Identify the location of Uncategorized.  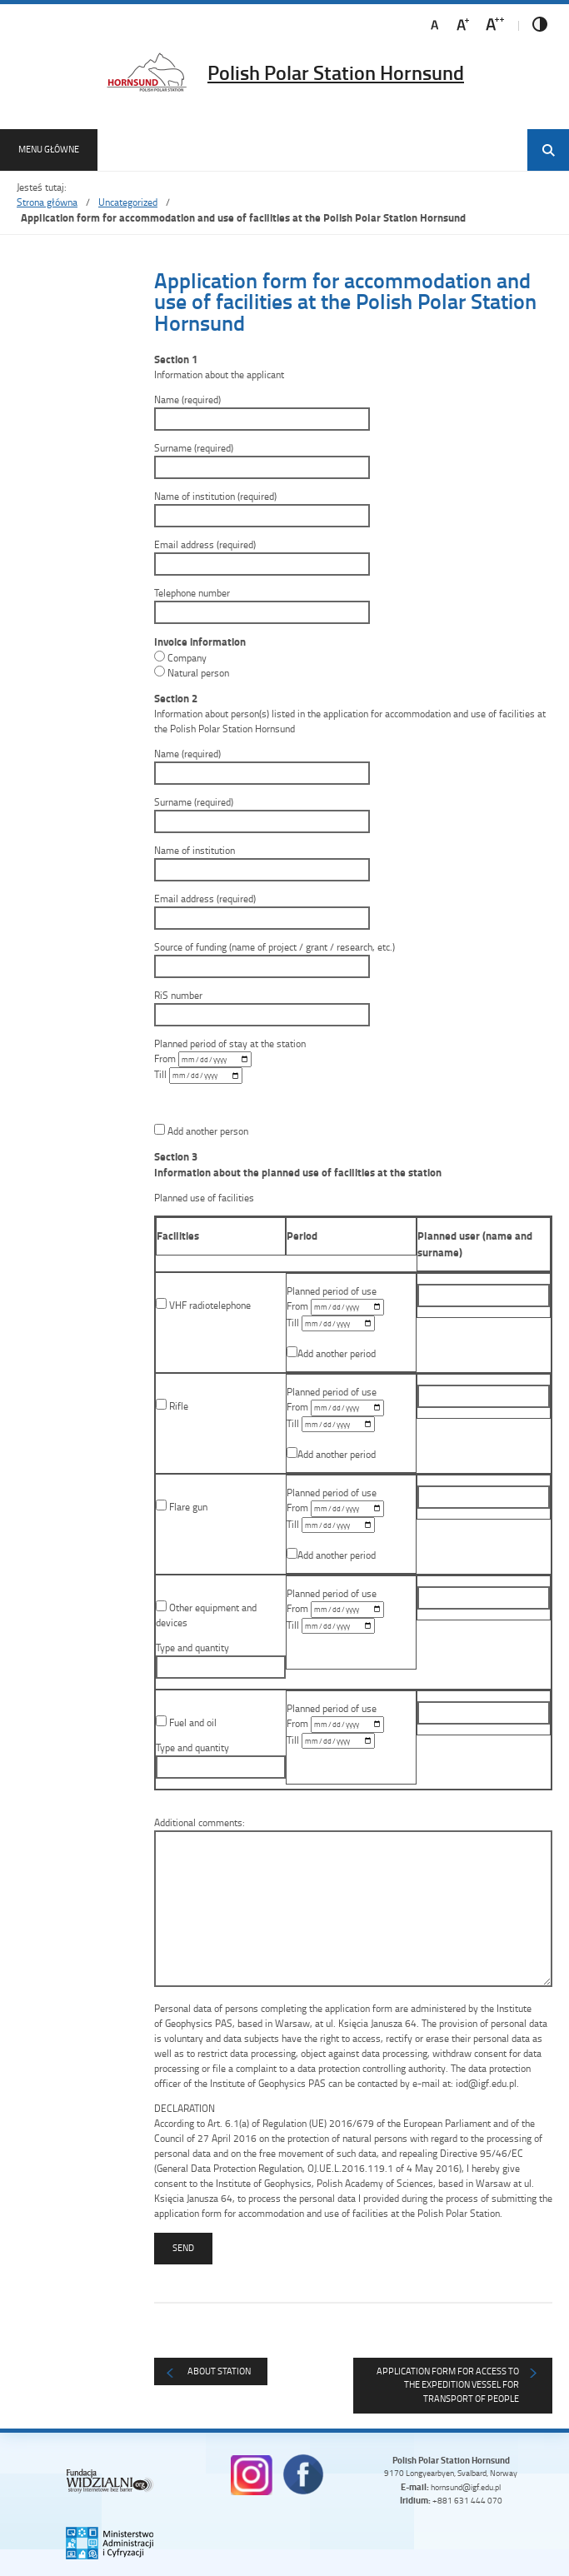
(127, 202).